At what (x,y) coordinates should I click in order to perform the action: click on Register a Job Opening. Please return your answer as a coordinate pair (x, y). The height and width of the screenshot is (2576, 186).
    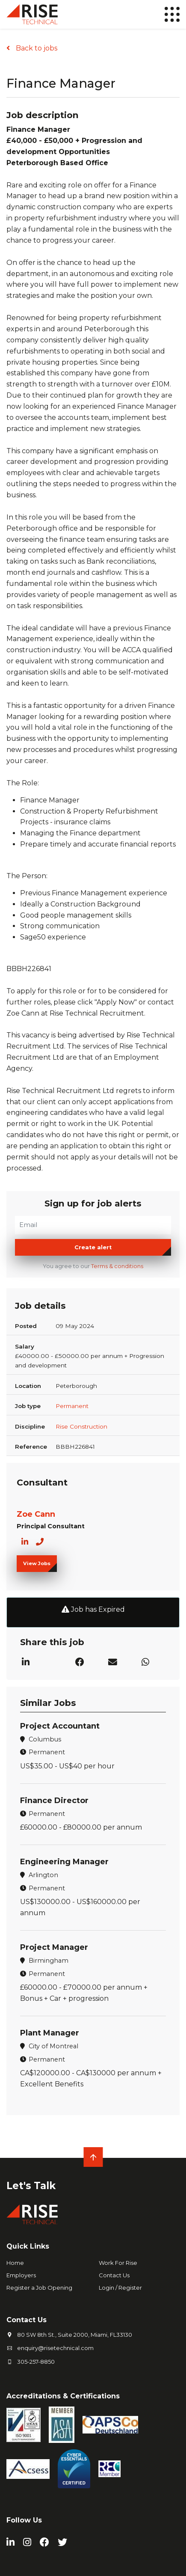
    Looking at the image, I should click on (39, 2287).